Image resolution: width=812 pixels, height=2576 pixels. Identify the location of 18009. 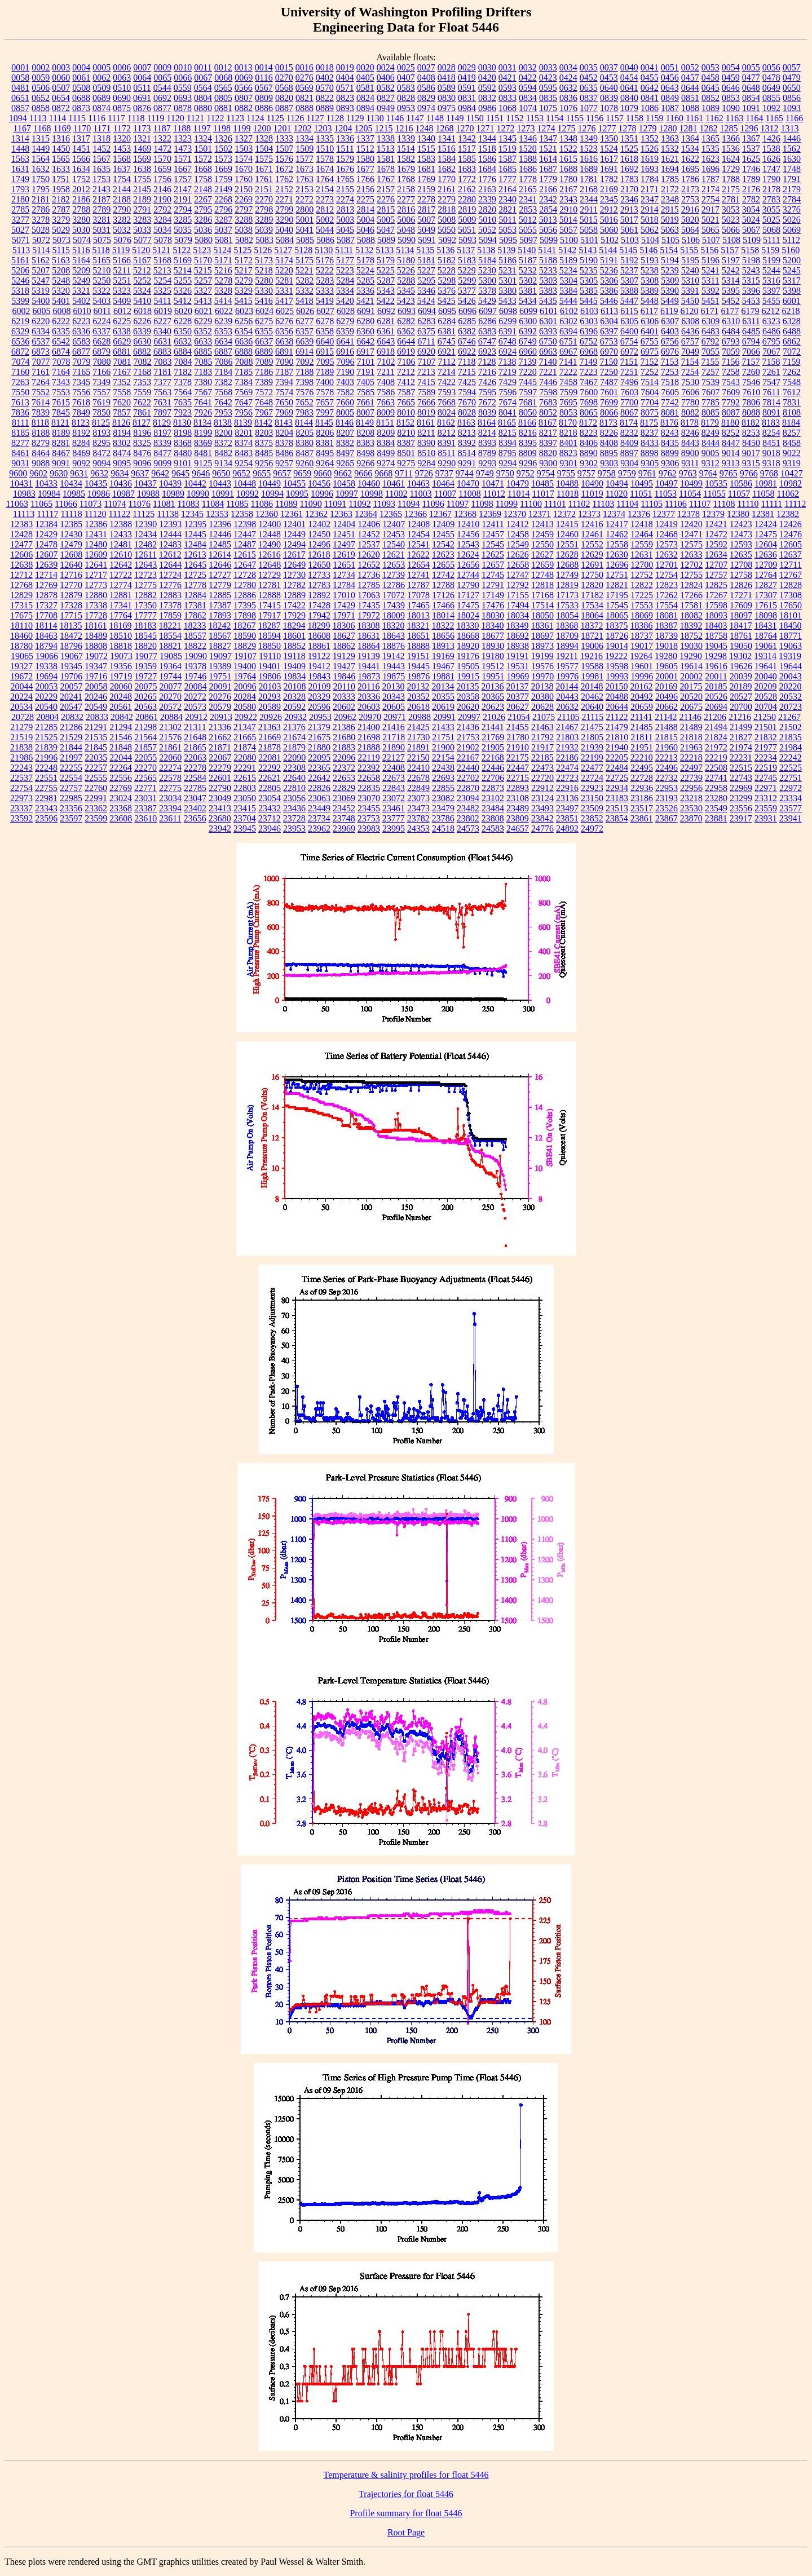
(393, 615).